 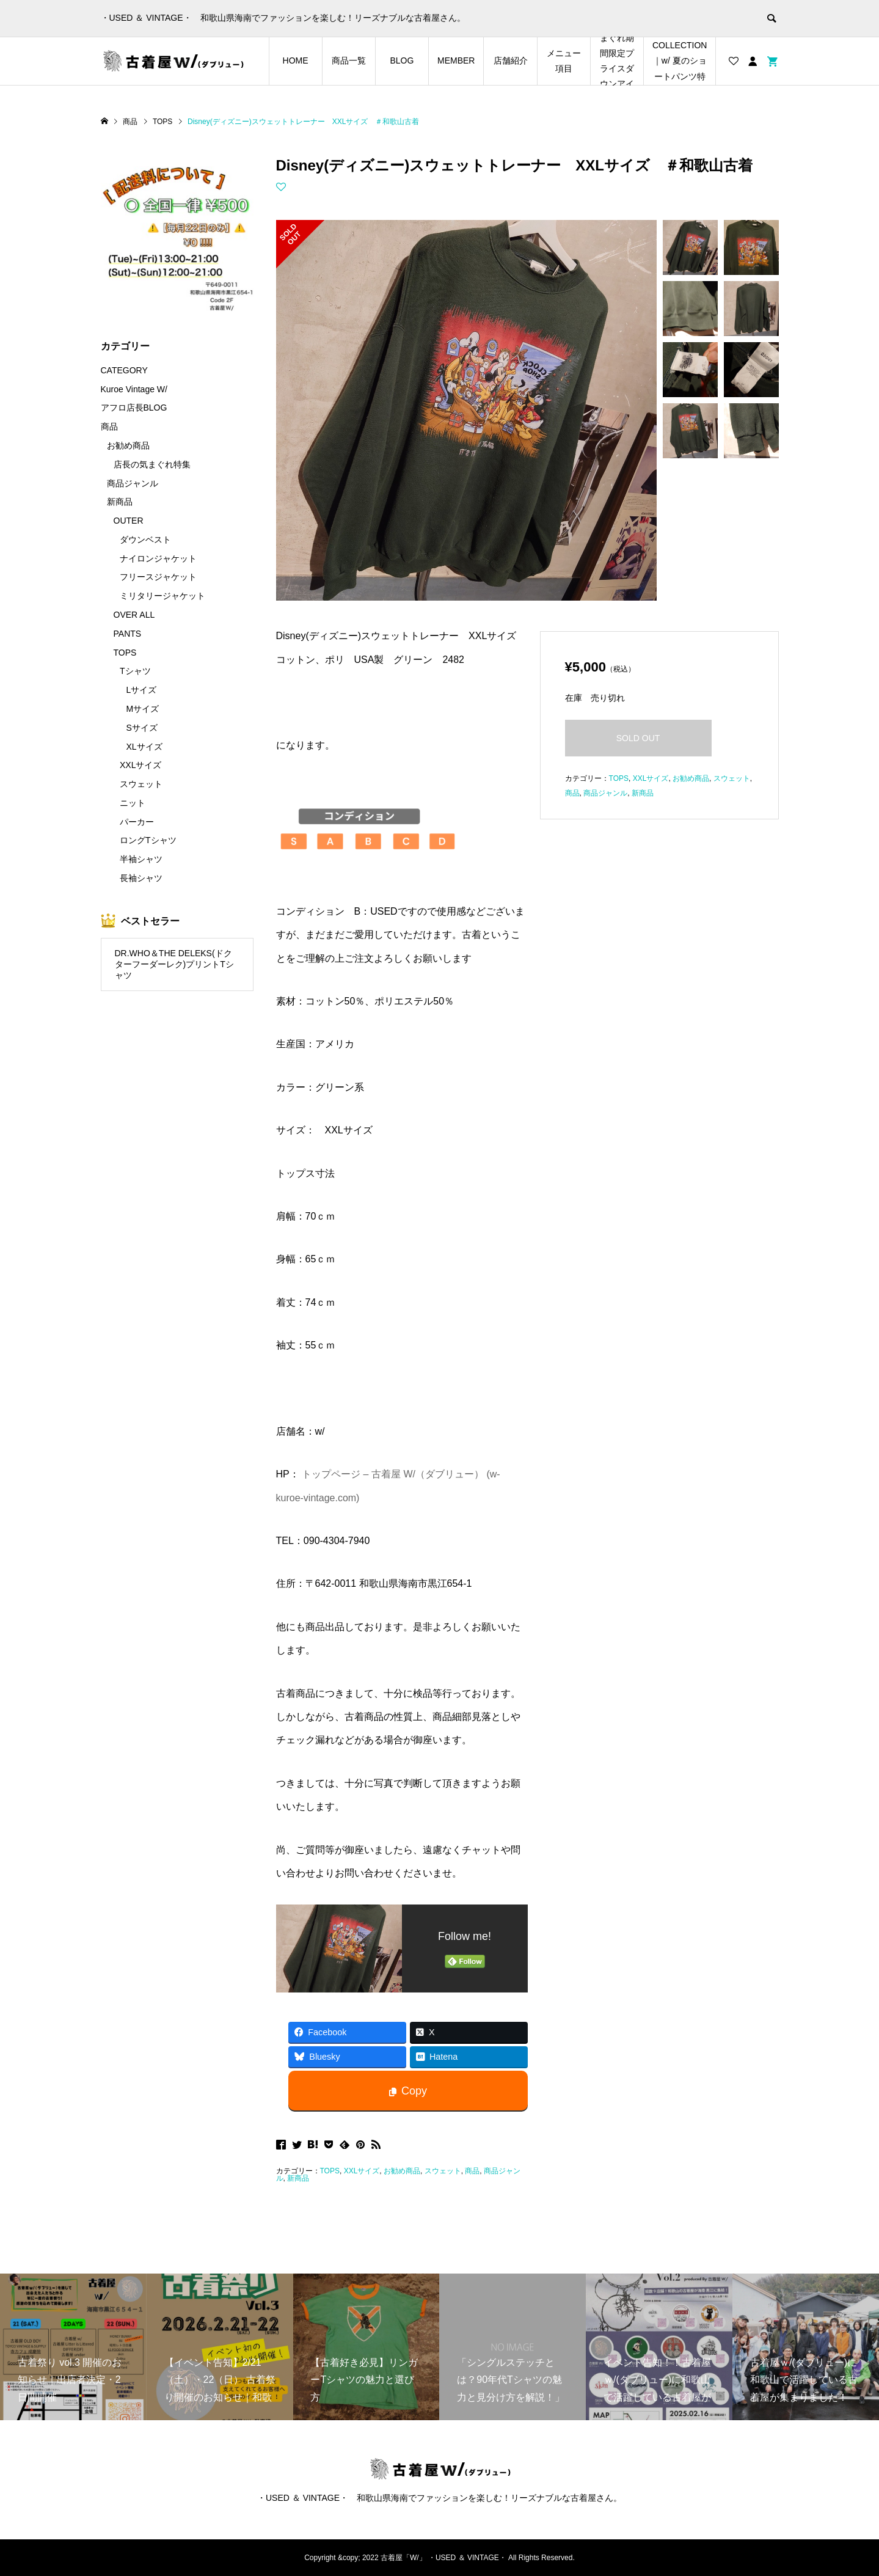 I want to click on メニュー項目, so click(x=564, y=60).